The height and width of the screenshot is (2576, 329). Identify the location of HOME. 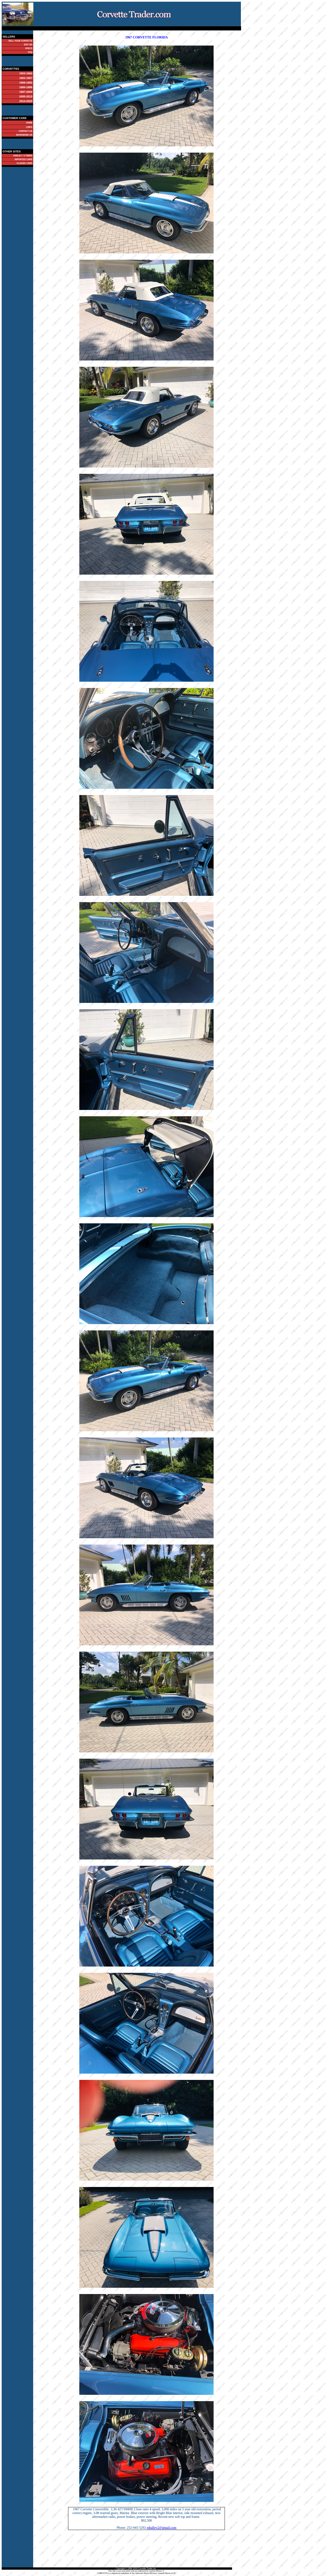
(29, 123).